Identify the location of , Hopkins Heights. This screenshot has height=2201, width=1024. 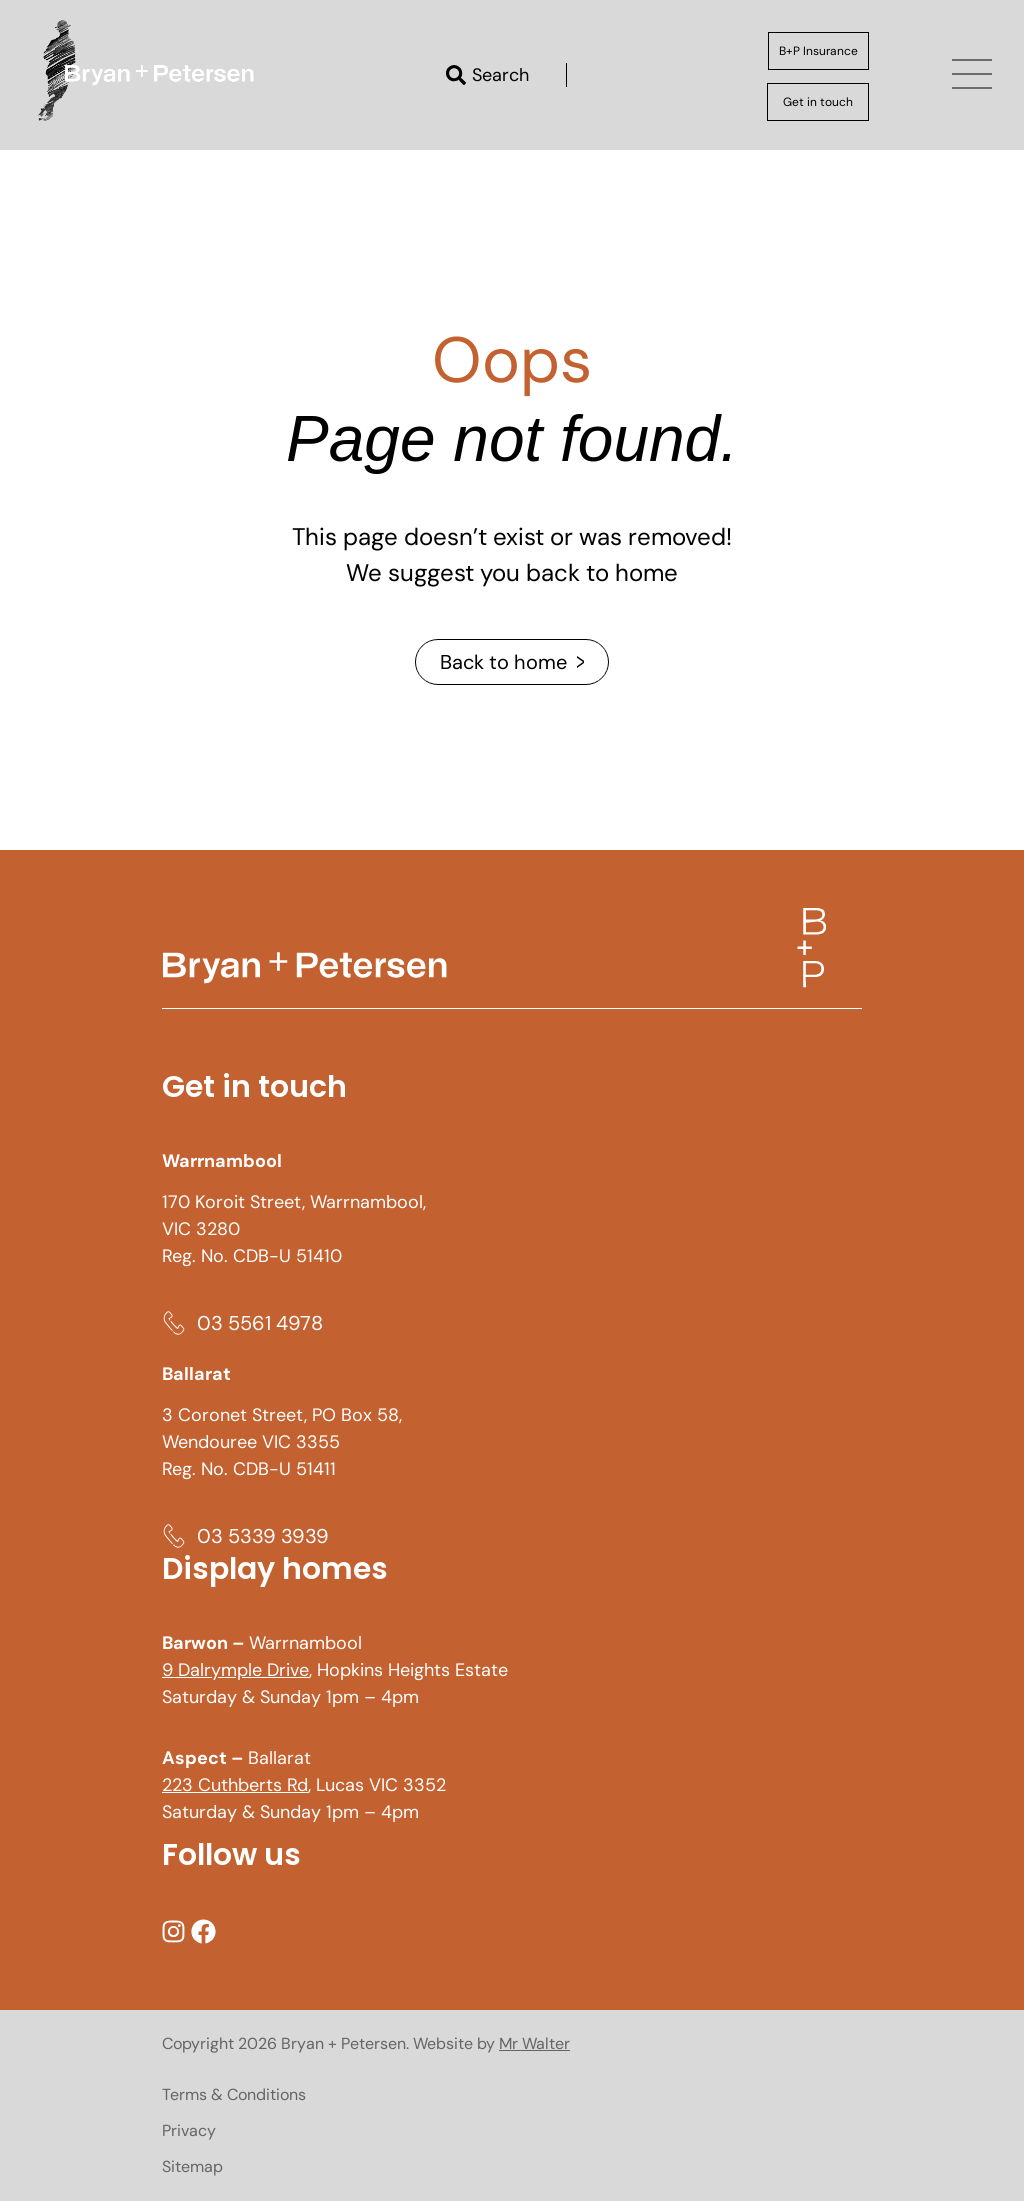
(308, 1670).